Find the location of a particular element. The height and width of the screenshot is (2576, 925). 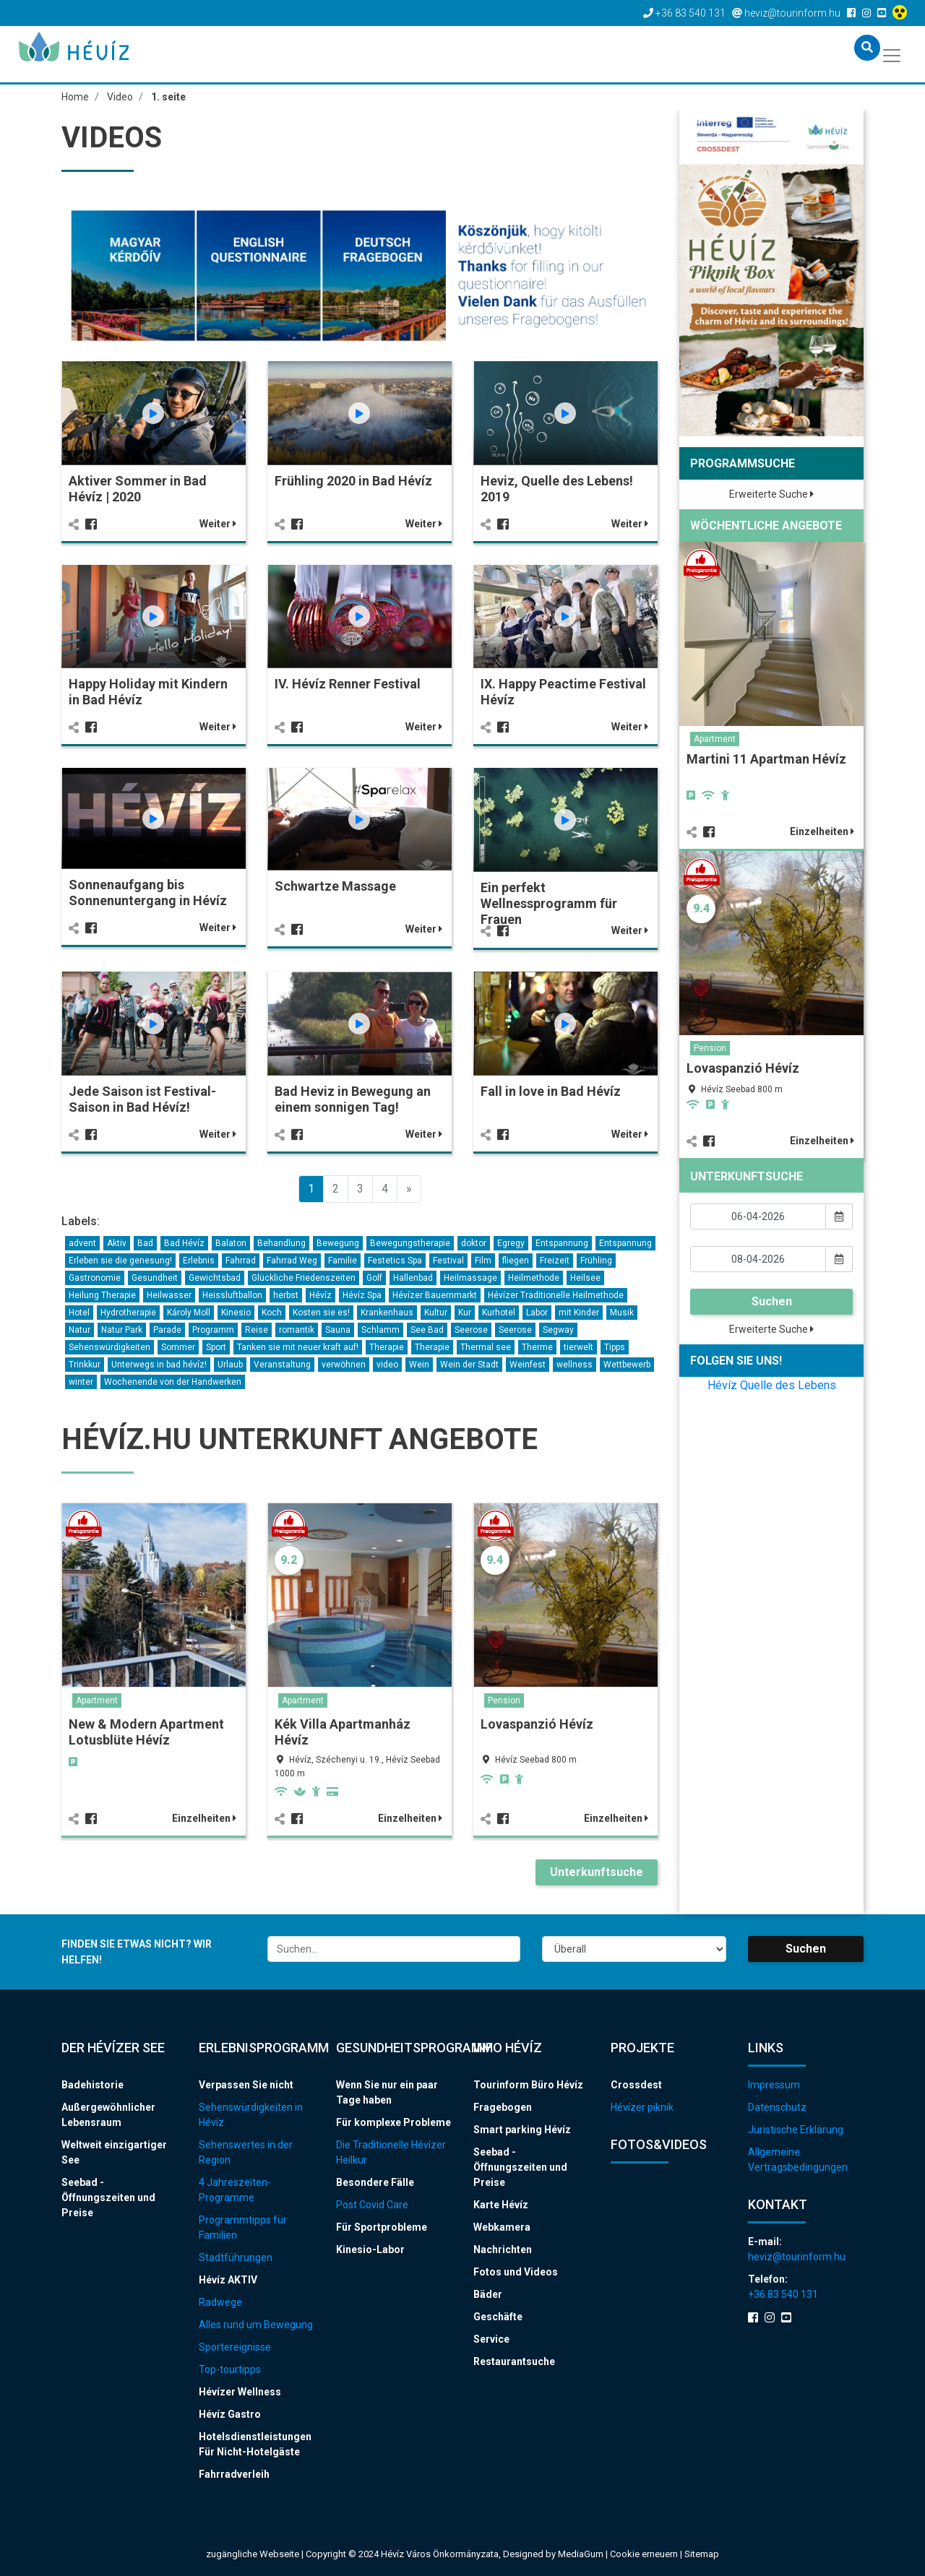

Allgemeine Vertragsbedingungen is located at coordinates (798, 2159).